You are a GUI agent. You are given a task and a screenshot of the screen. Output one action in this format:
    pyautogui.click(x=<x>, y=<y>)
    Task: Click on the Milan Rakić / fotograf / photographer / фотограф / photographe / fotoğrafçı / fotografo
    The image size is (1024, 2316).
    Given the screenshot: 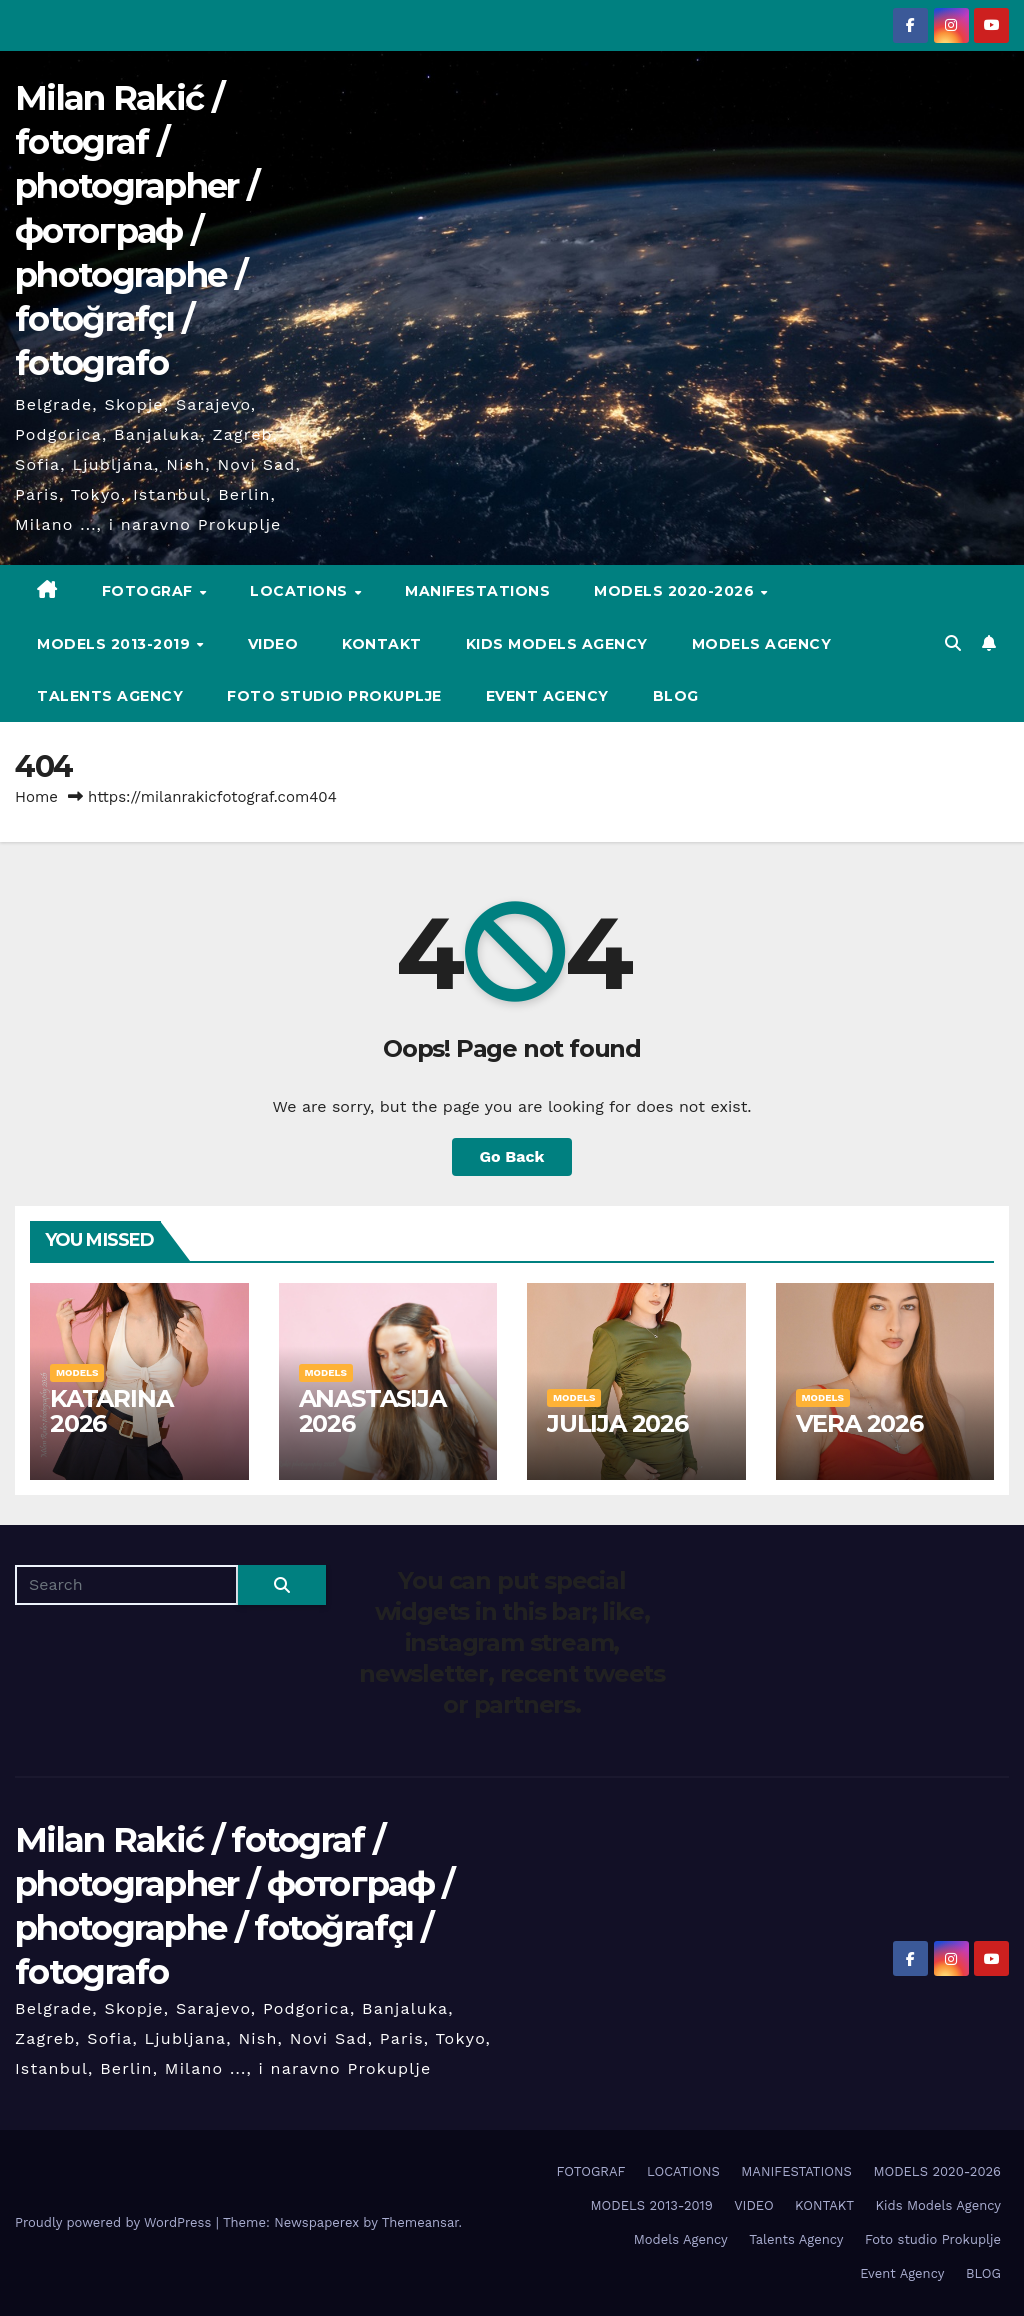 What is the action you would take?
    pyautogui.click(x=136, y=230)
    